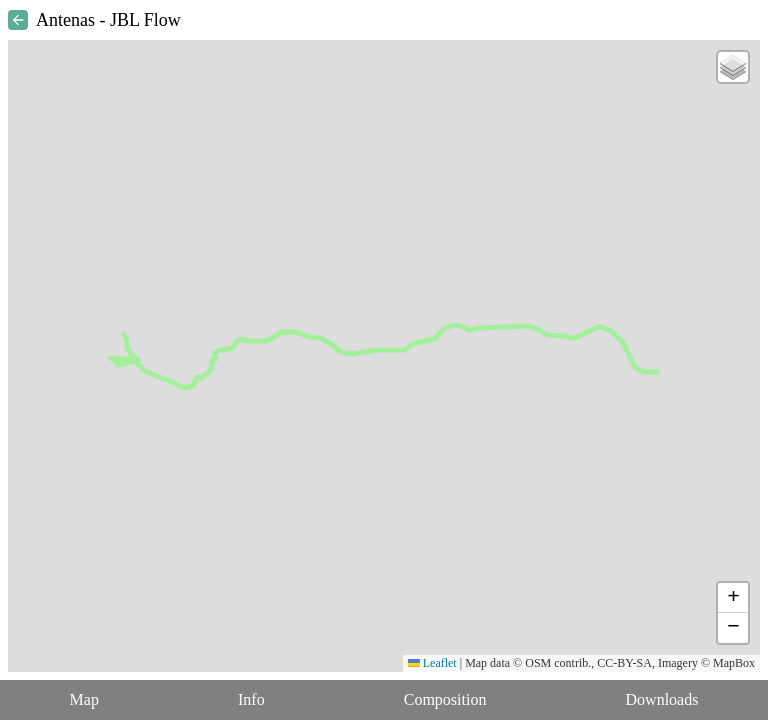  I want to click on [button], so click(733, 67).